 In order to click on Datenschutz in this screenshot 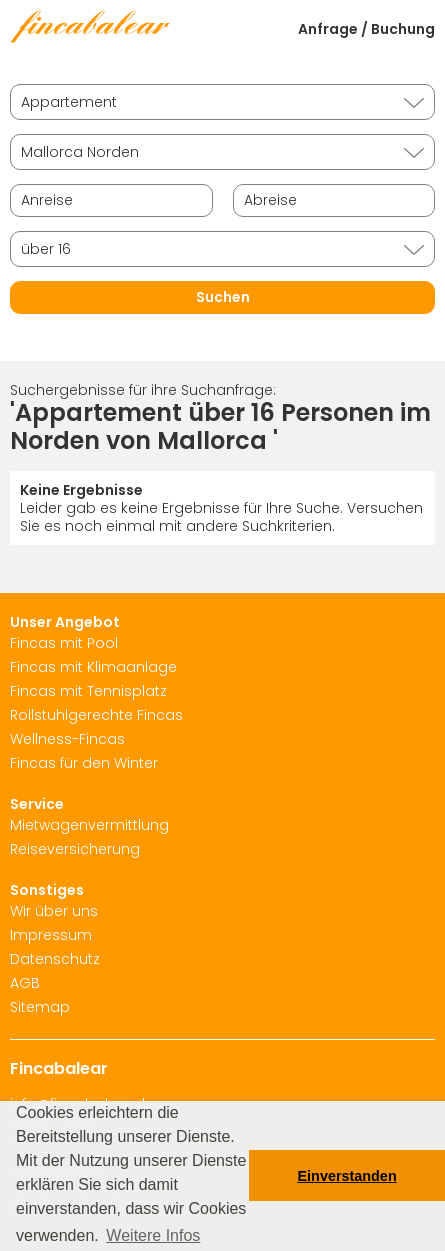, I will do `click(55, 959)`.